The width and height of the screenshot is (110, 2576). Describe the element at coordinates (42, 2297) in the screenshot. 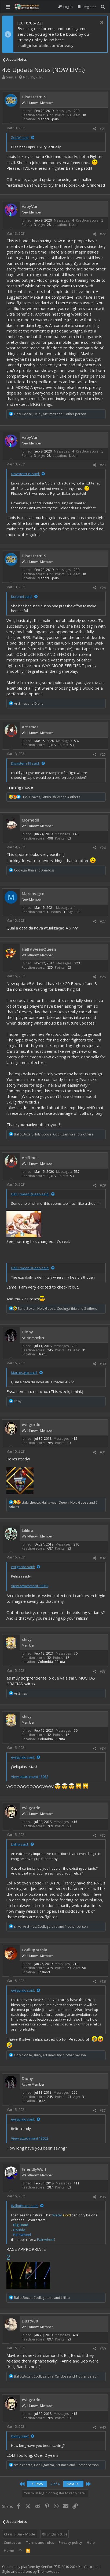

I see `, and` at that location.